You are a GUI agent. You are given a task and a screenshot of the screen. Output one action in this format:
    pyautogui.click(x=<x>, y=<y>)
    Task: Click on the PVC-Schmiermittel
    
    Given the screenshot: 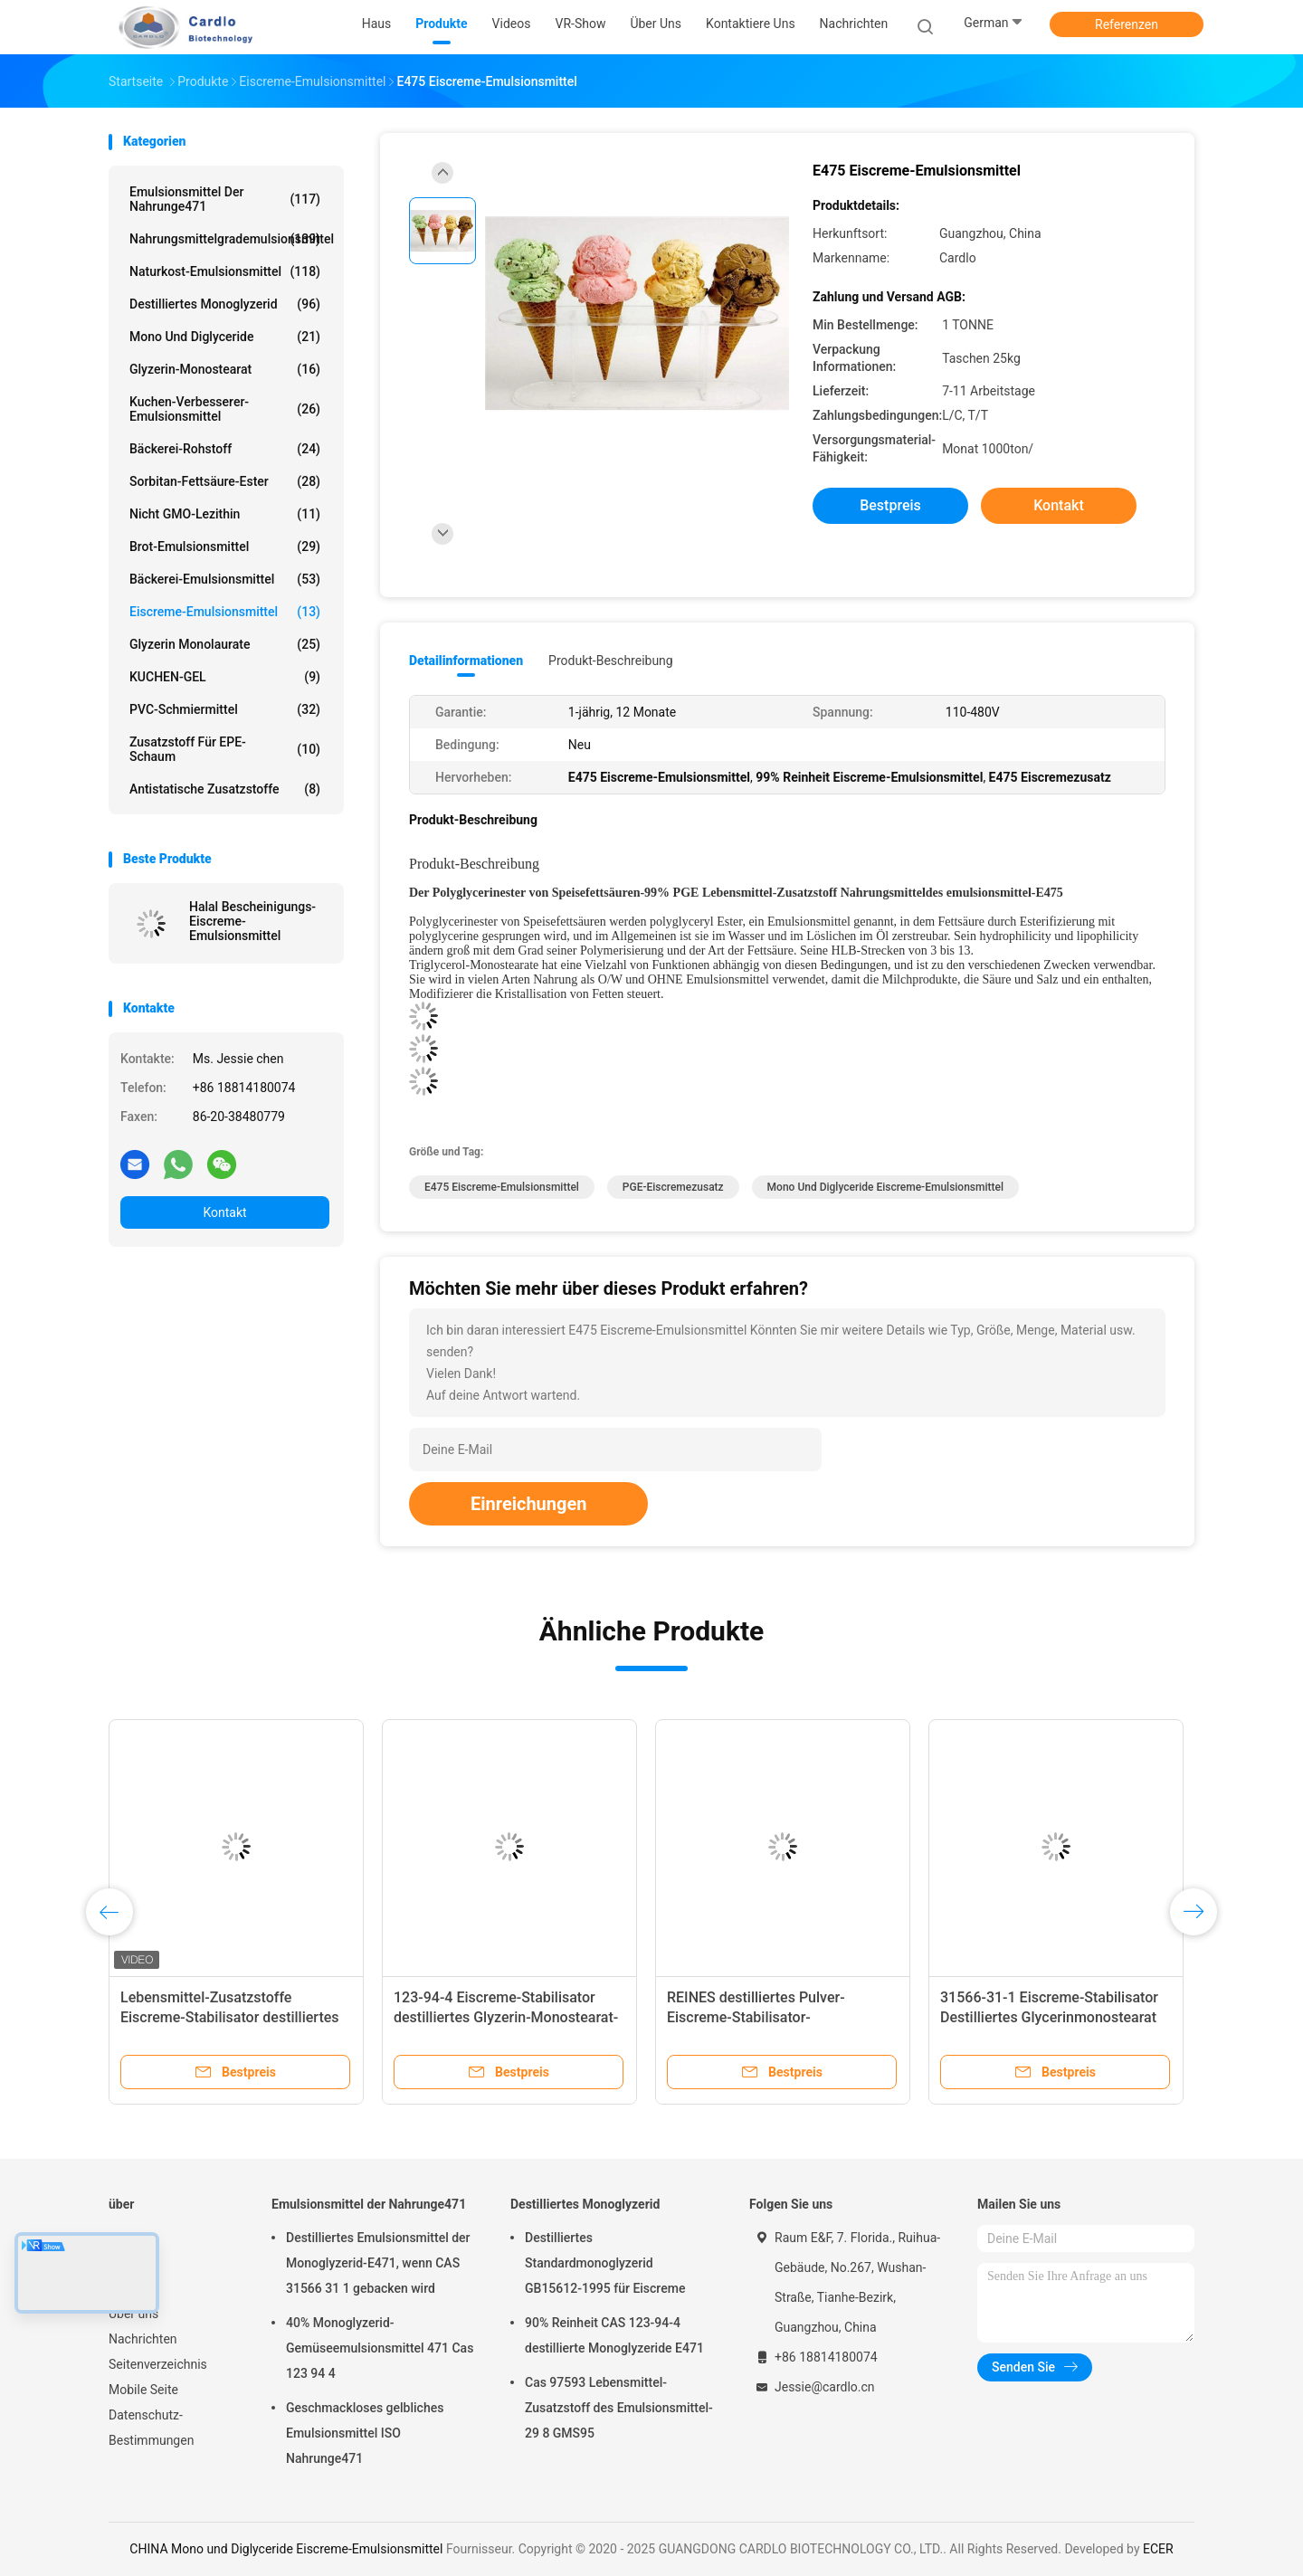 What is the action you would take?
    pyautogui.click(x=224, y=709)
    